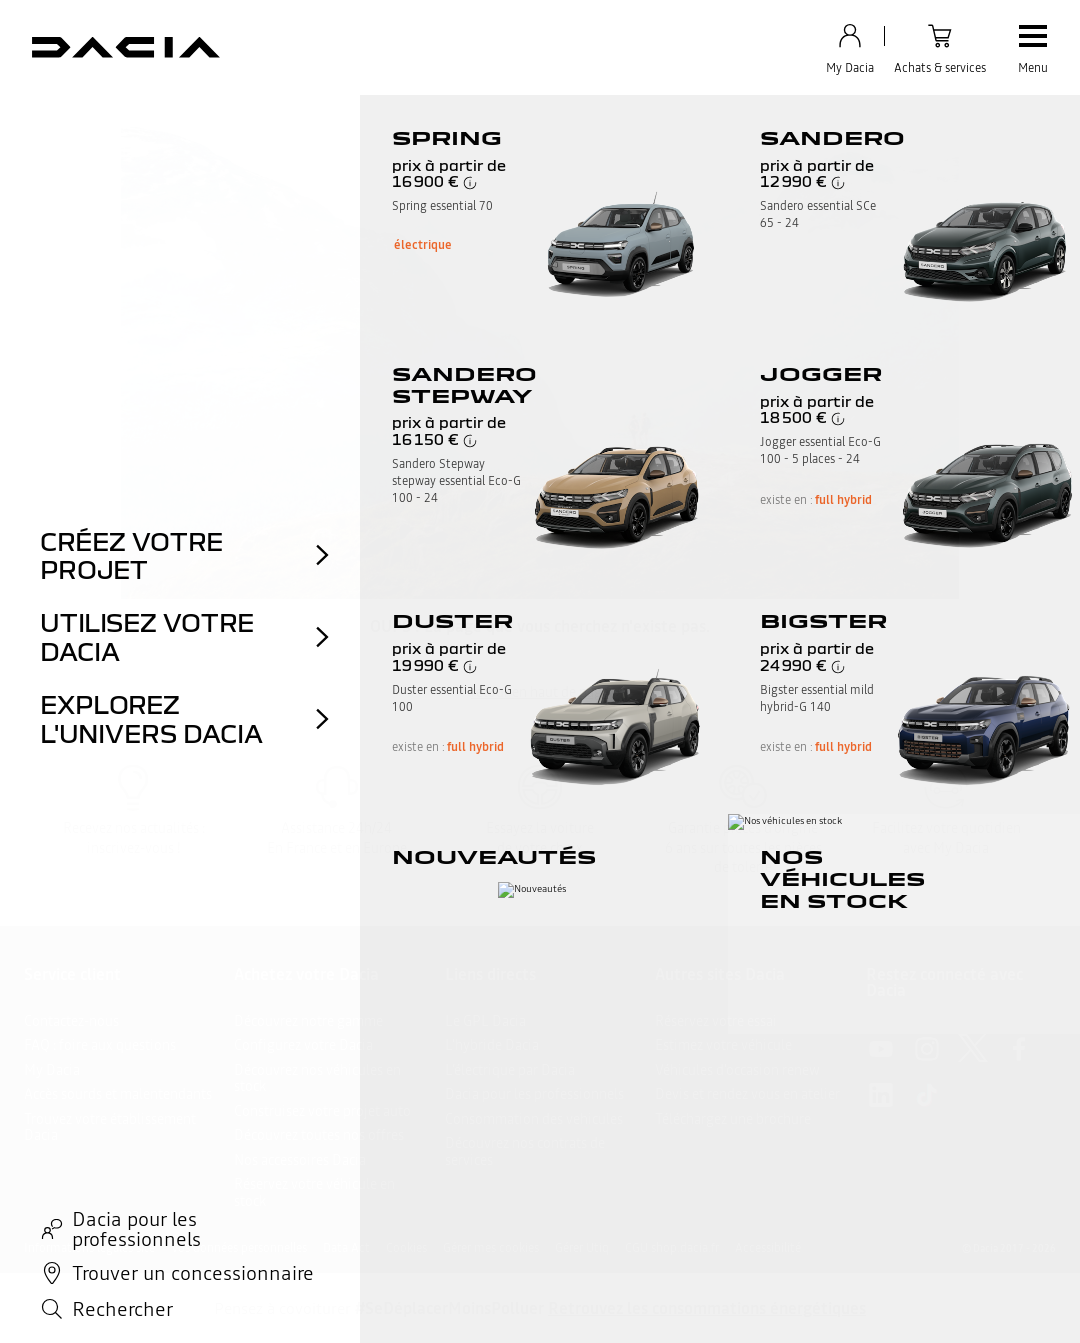 The width and height of the screenshot is (1080, 1343). What do you see at coordinates (303, 1045) in the screenshot?
I see `Configurez votre Dacia` at bounding box center [303, 1045].